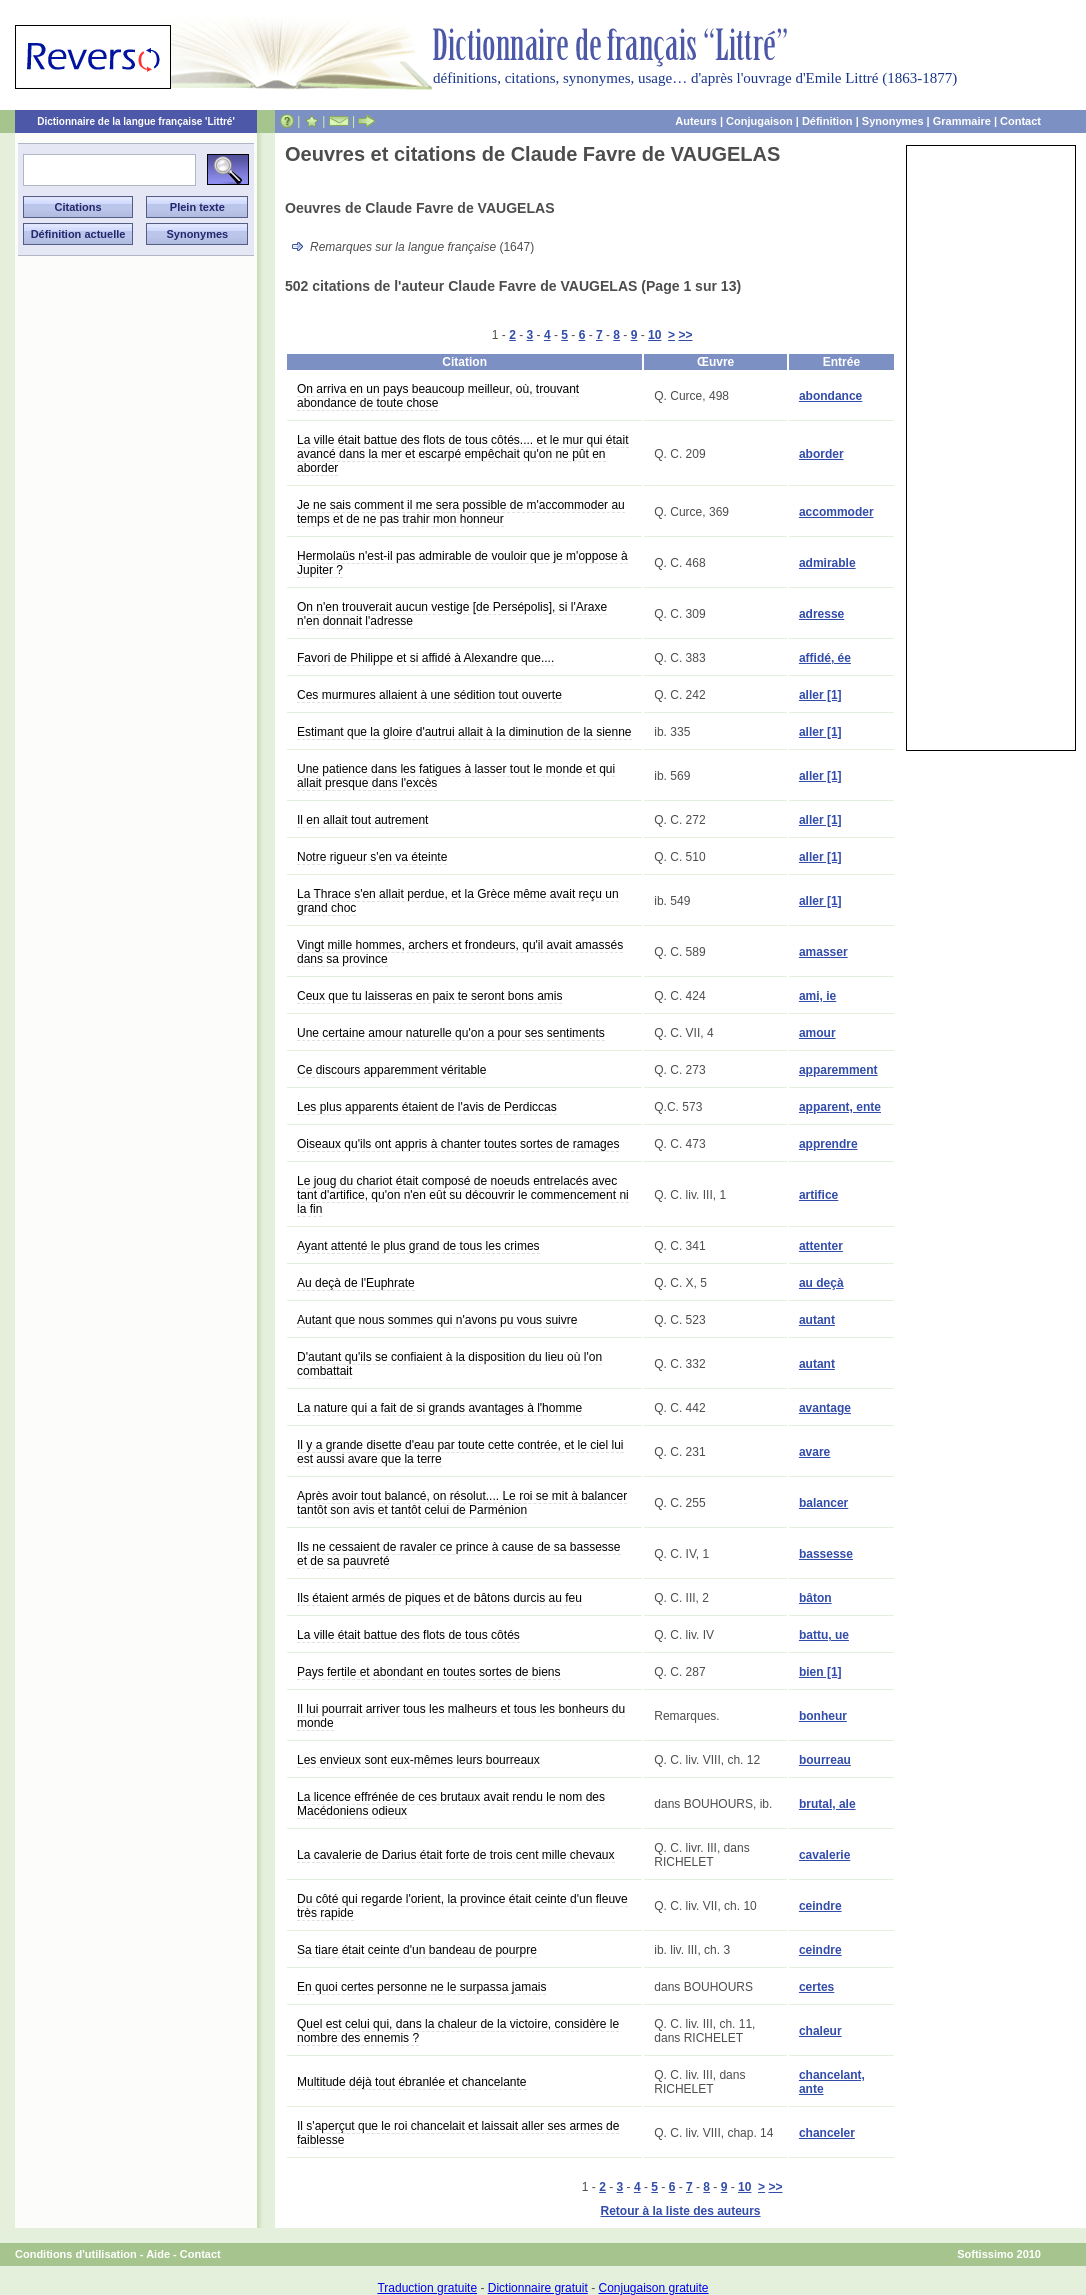  I want to click on La licence effrénée de ces brutaux avait rendu le nom des Macédoniens odieux, so click(451, 1804).